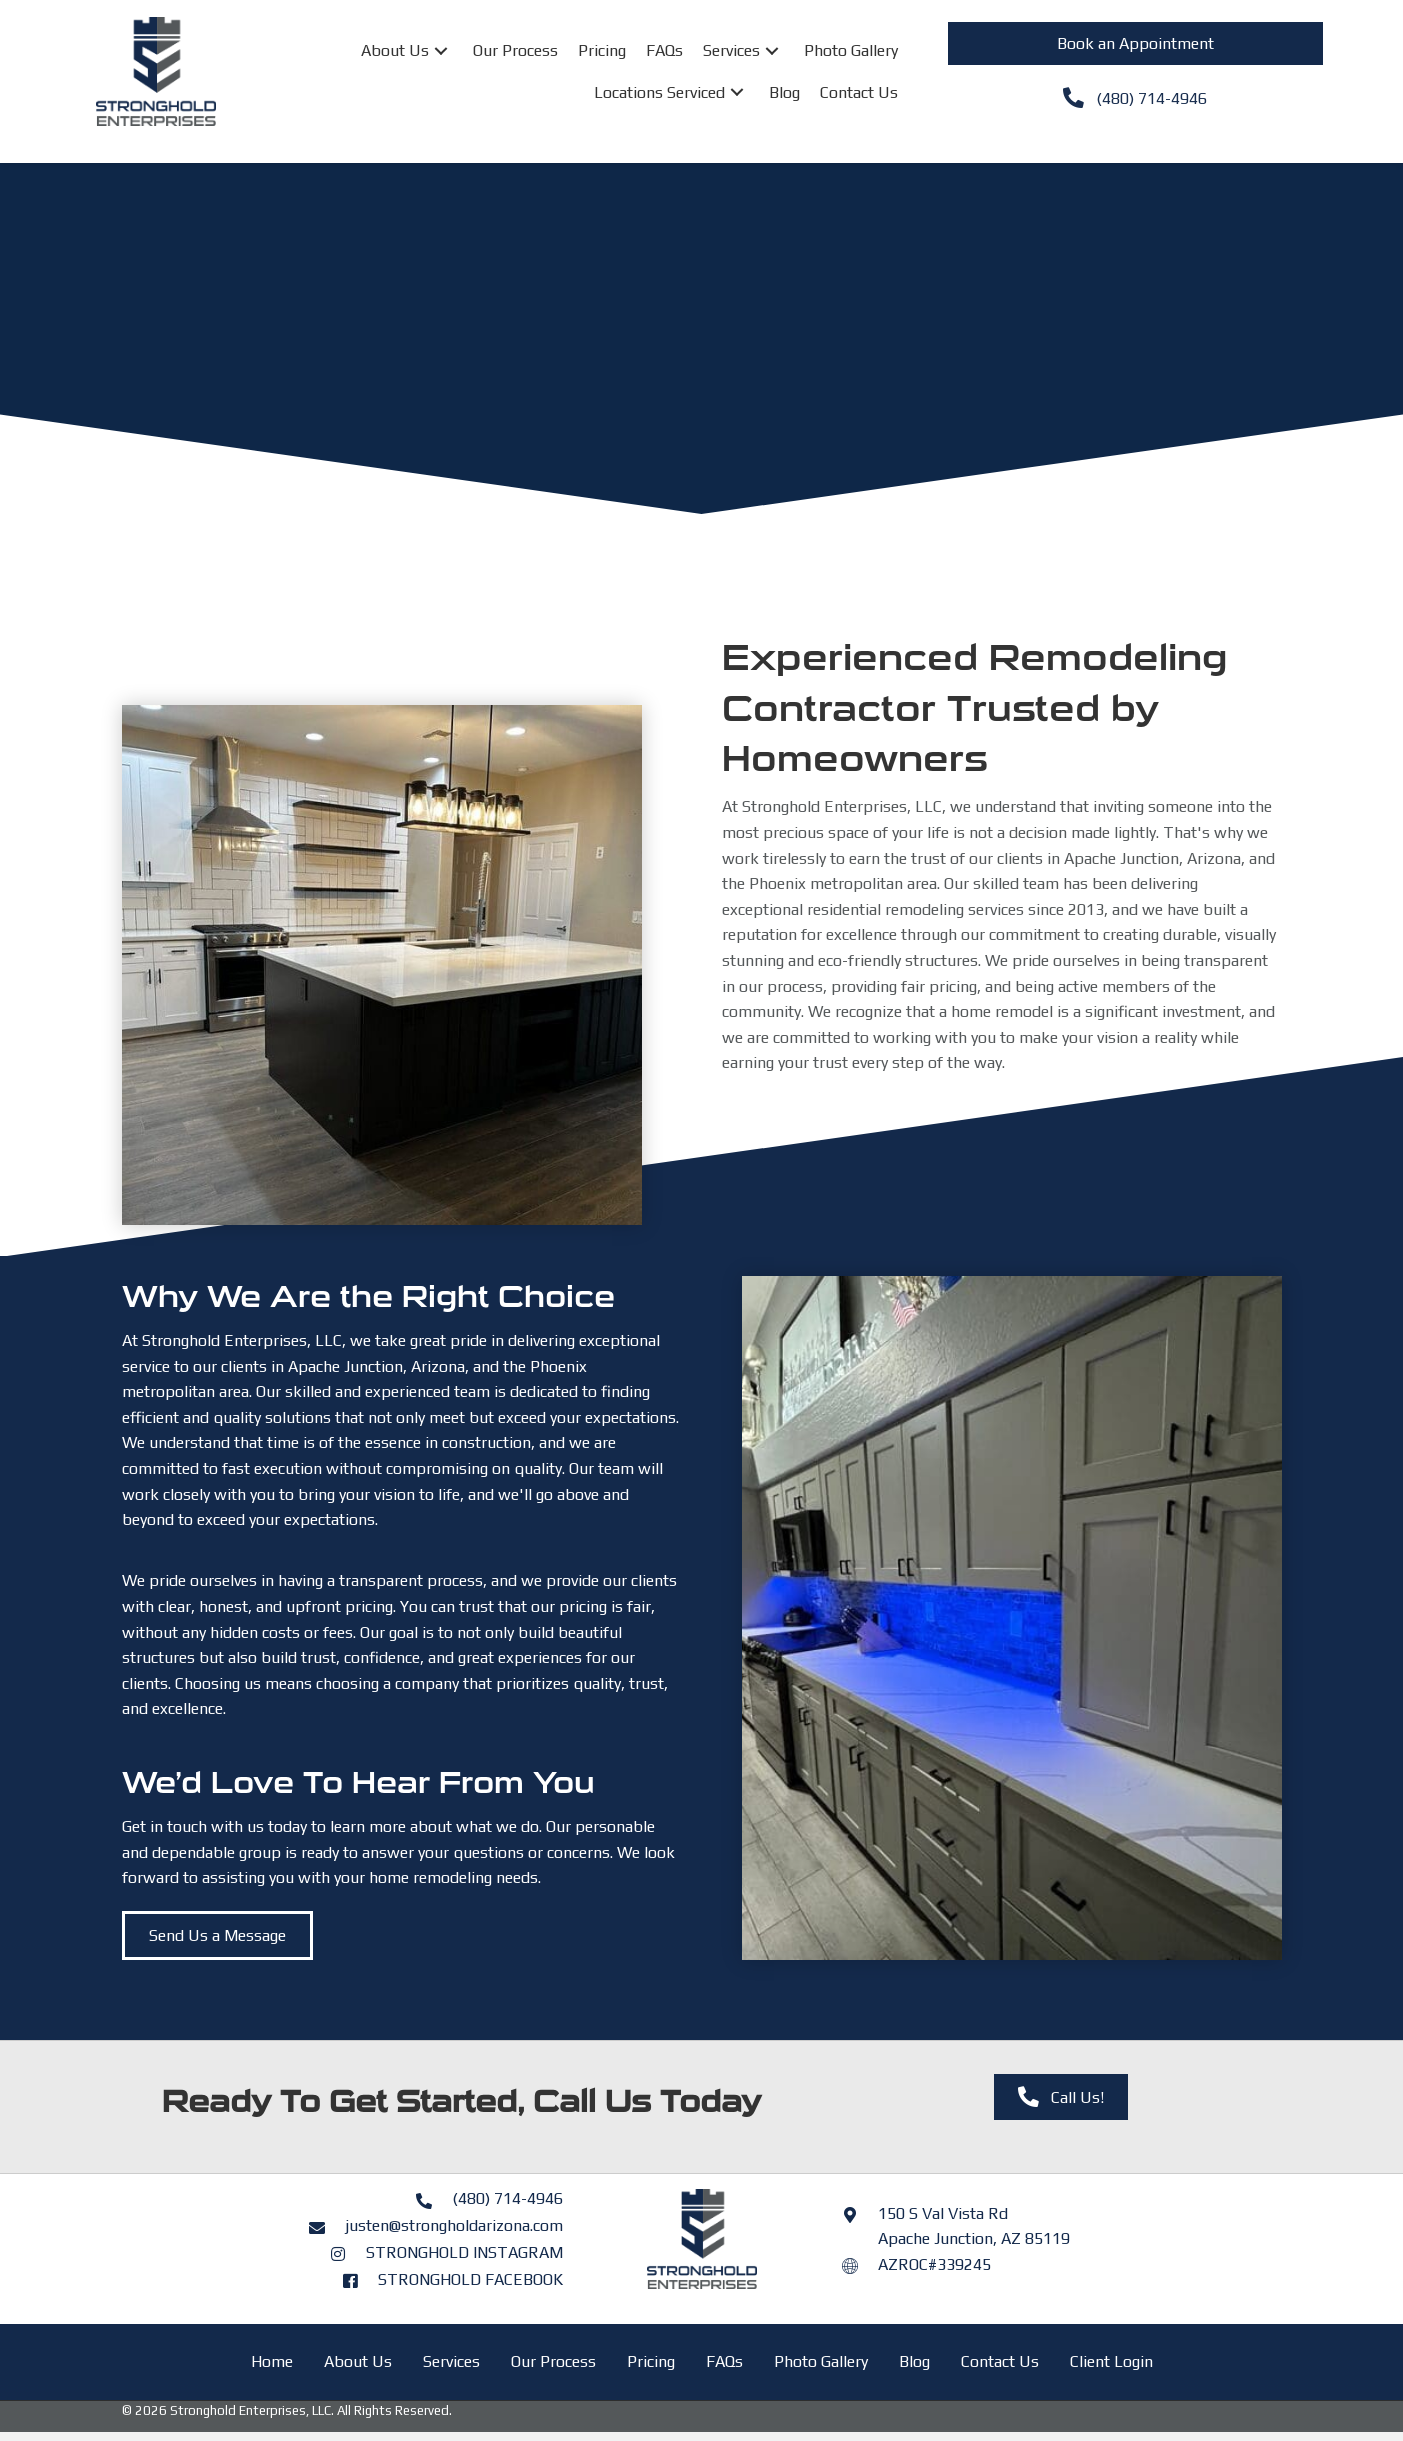 Image resolution: width=1403 pixels, height=2441 pixels. What do you see at coordinates (1111, 2361) in the screenshot?
I see `Client Login [menuitem]` at bounding box center [1111, 2361].